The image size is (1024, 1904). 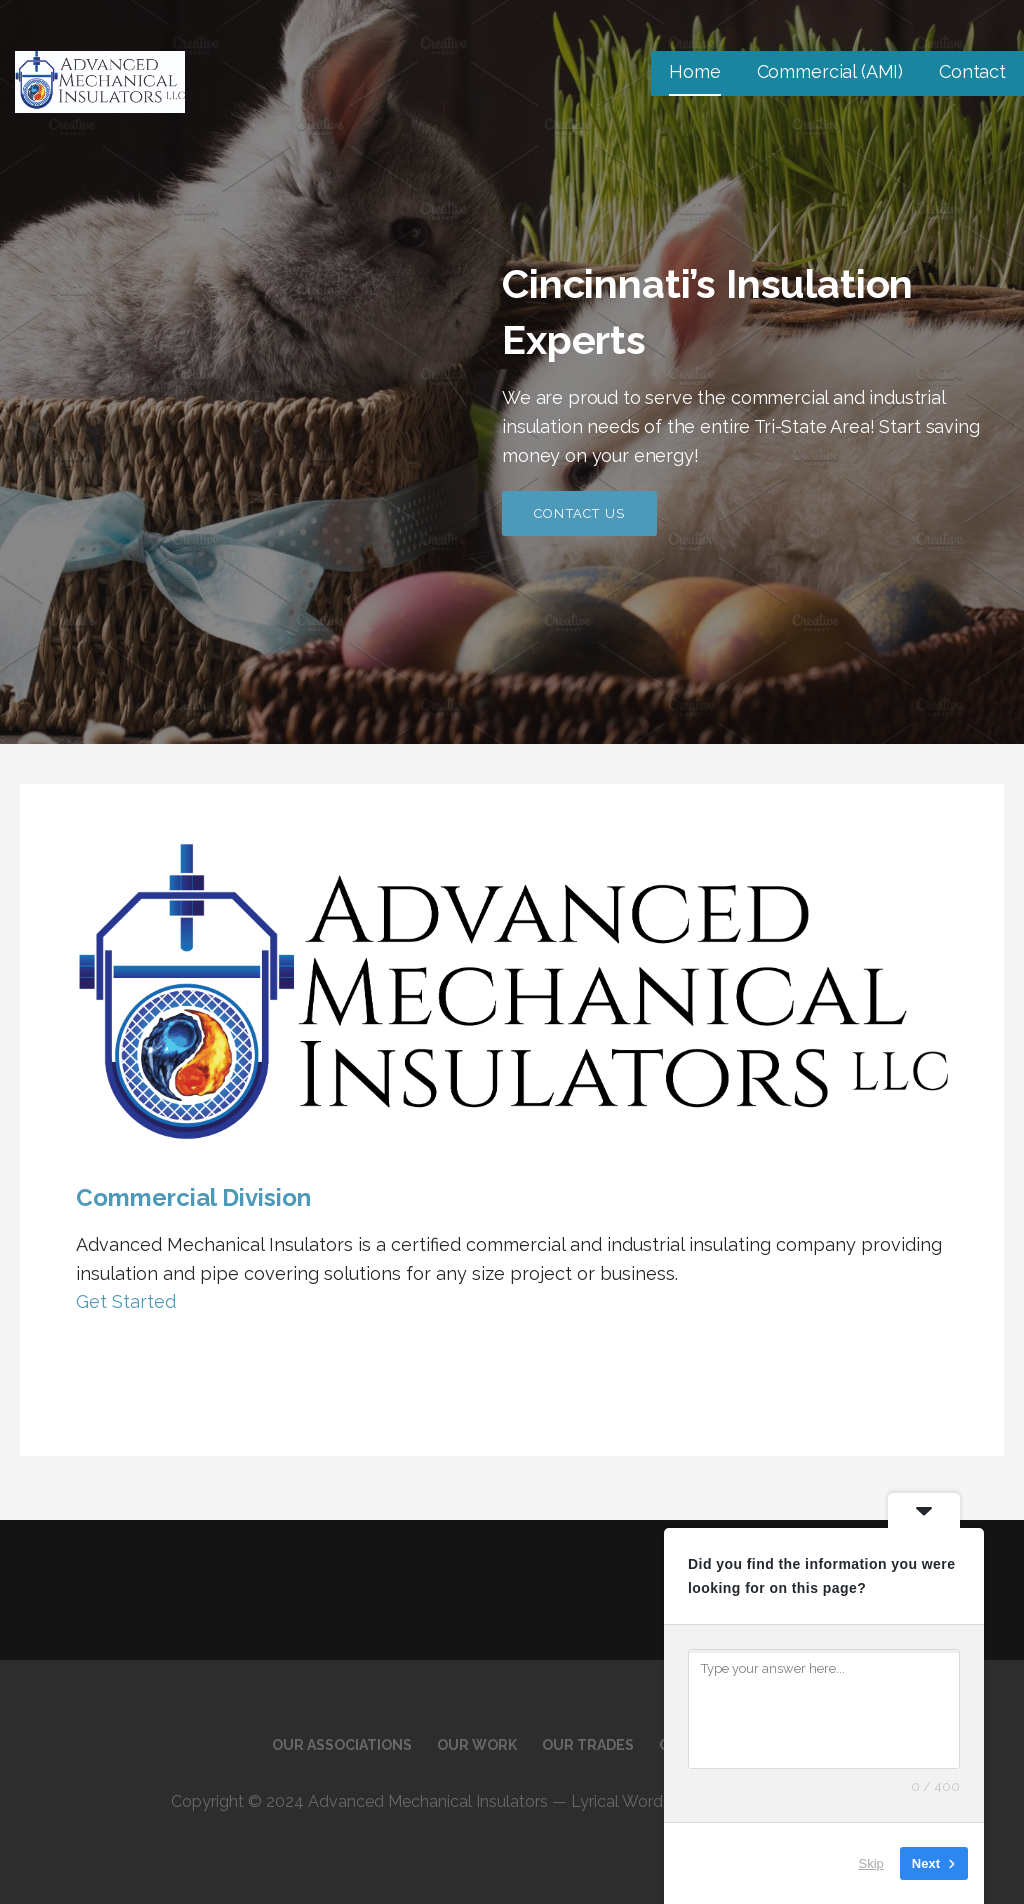 I want to click on Contact Us, so click(x=579, y=513).